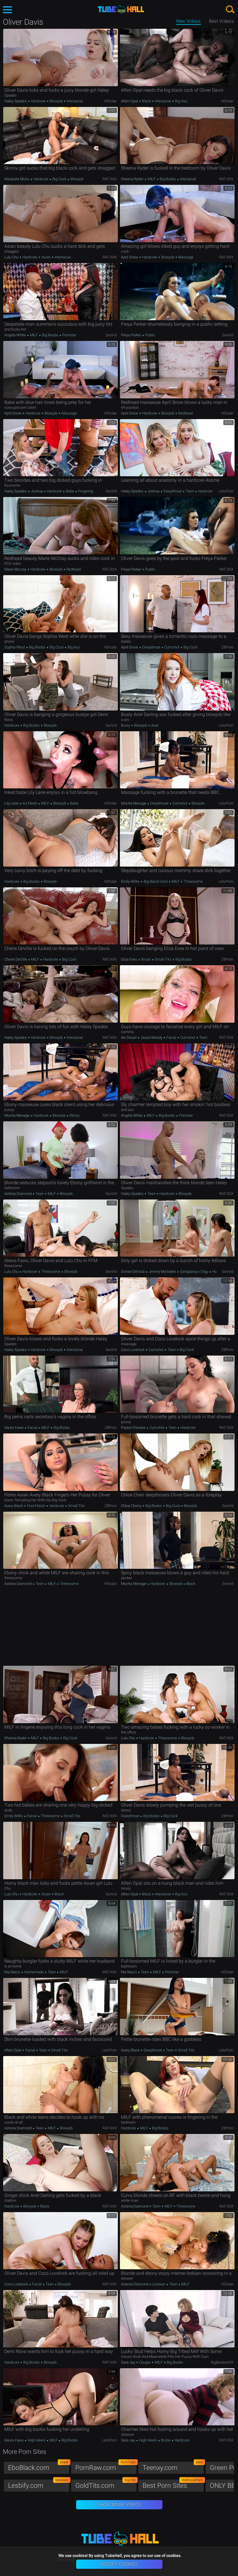 Image resolution: width=238 pixels, height=2576 pixels. I want to click on Hardcore, so click(38, 101).